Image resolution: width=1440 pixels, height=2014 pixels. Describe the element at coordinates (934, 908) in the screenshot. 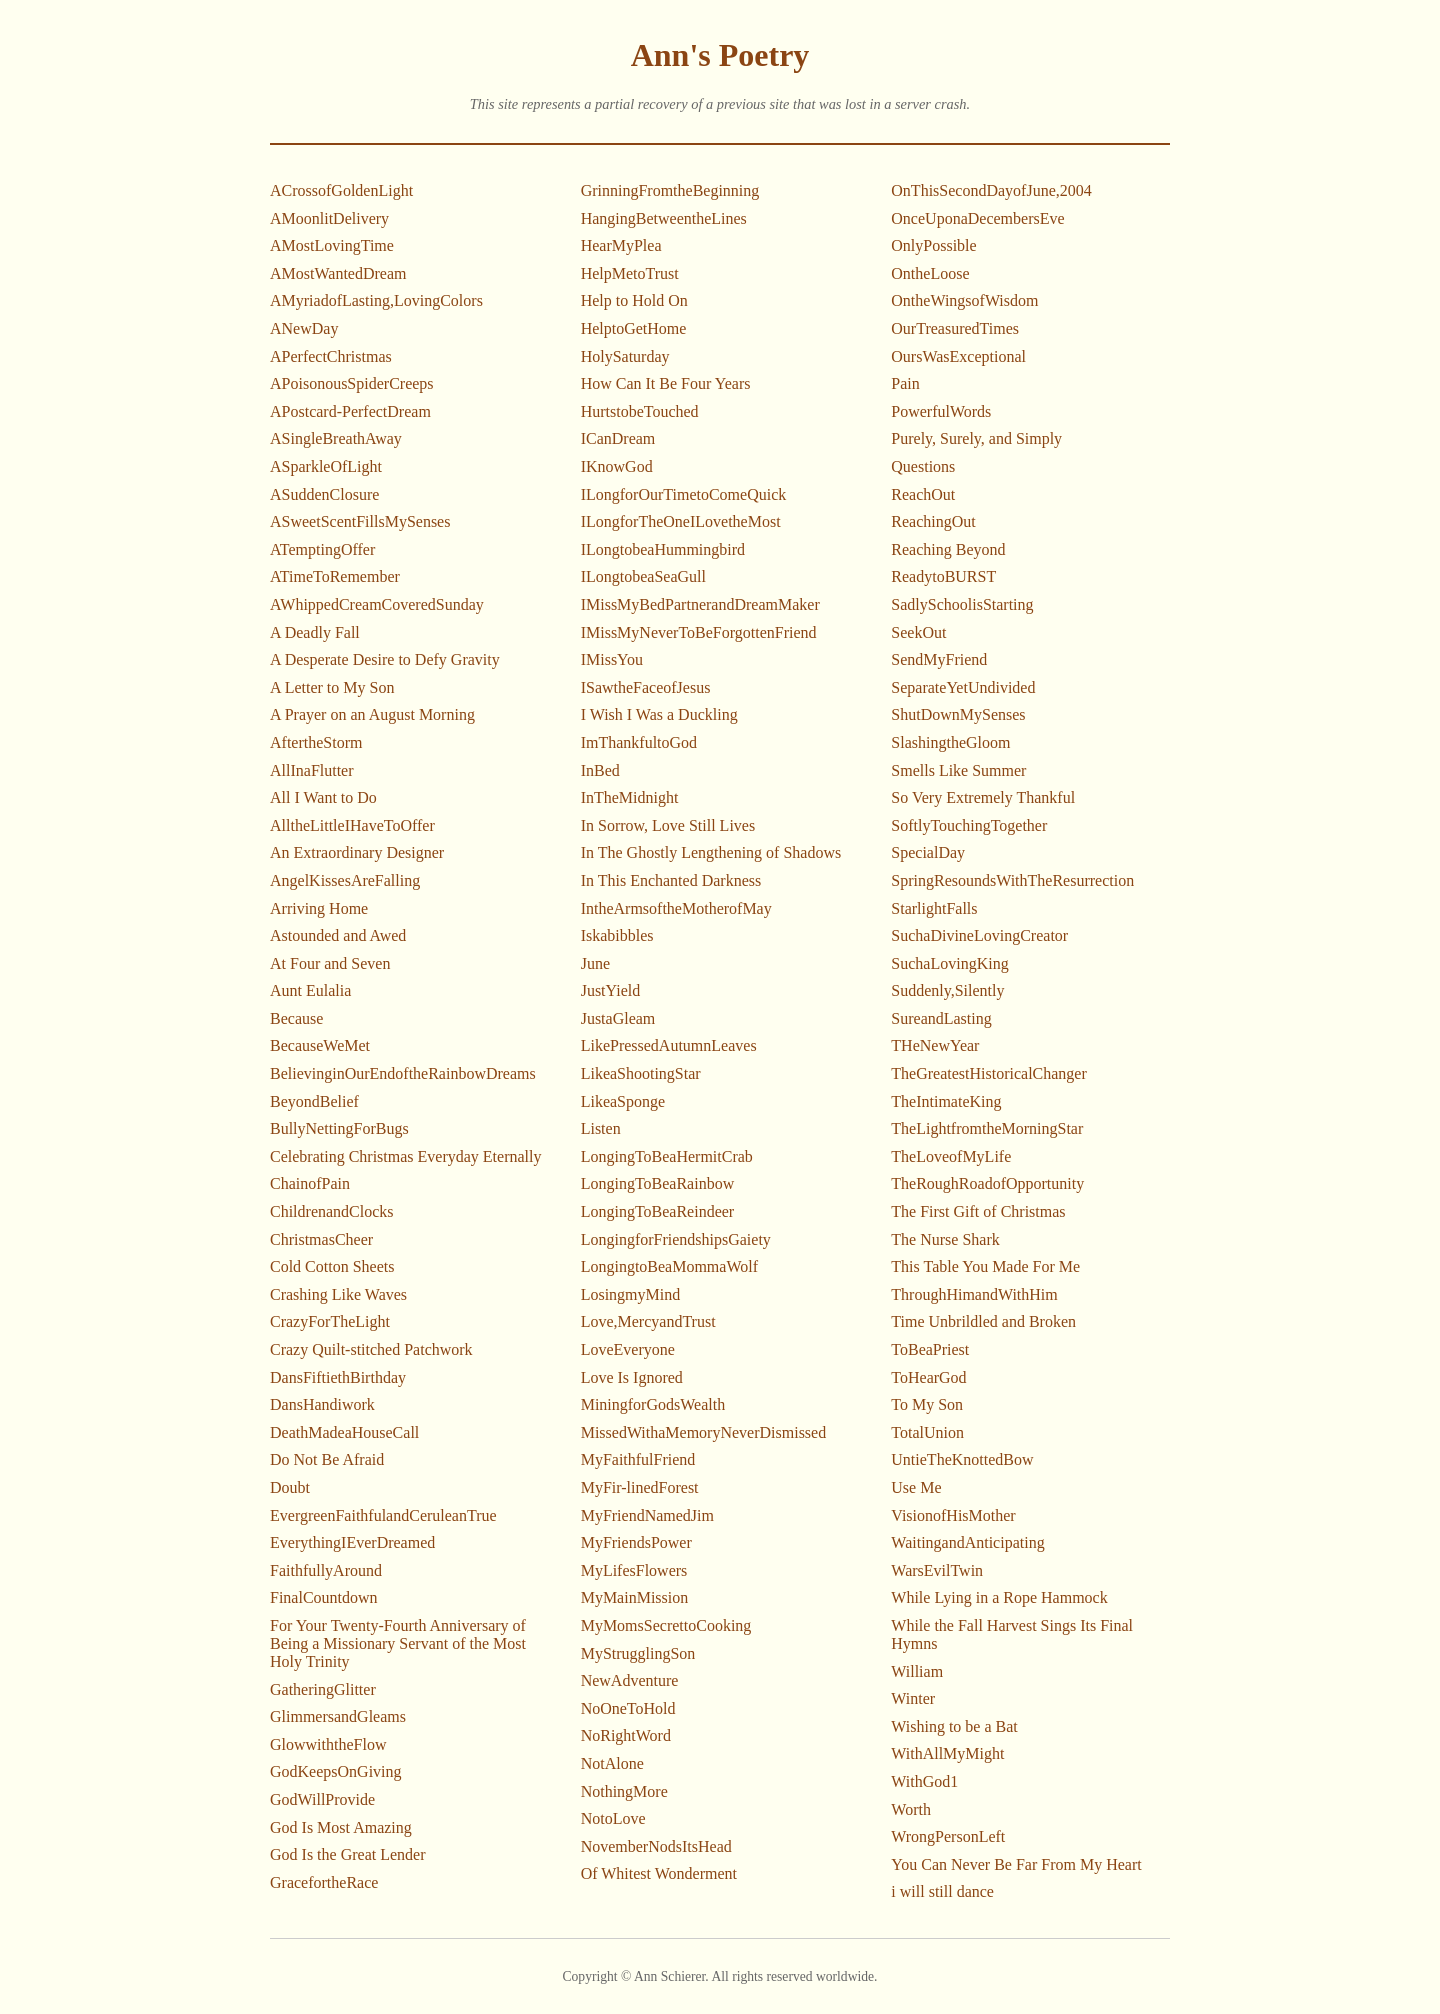

I see `StarlightFalls` at that location.